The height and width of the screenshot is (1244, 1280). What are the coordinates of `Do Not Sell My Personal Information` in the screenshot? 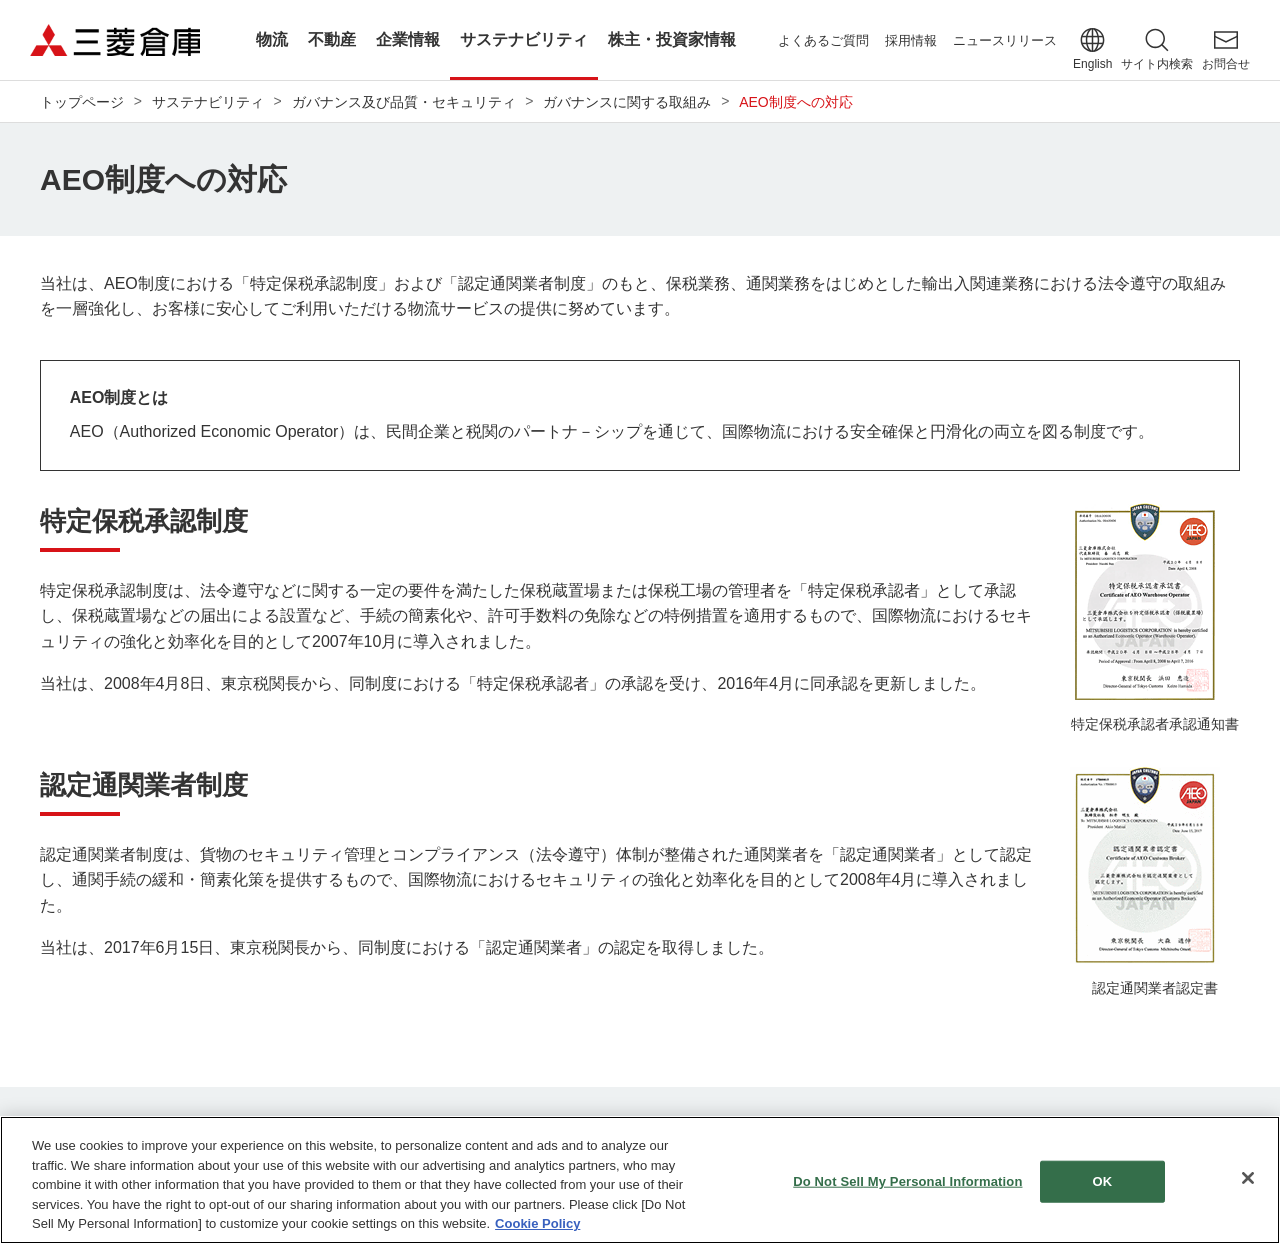 It's located at (907, 1185).